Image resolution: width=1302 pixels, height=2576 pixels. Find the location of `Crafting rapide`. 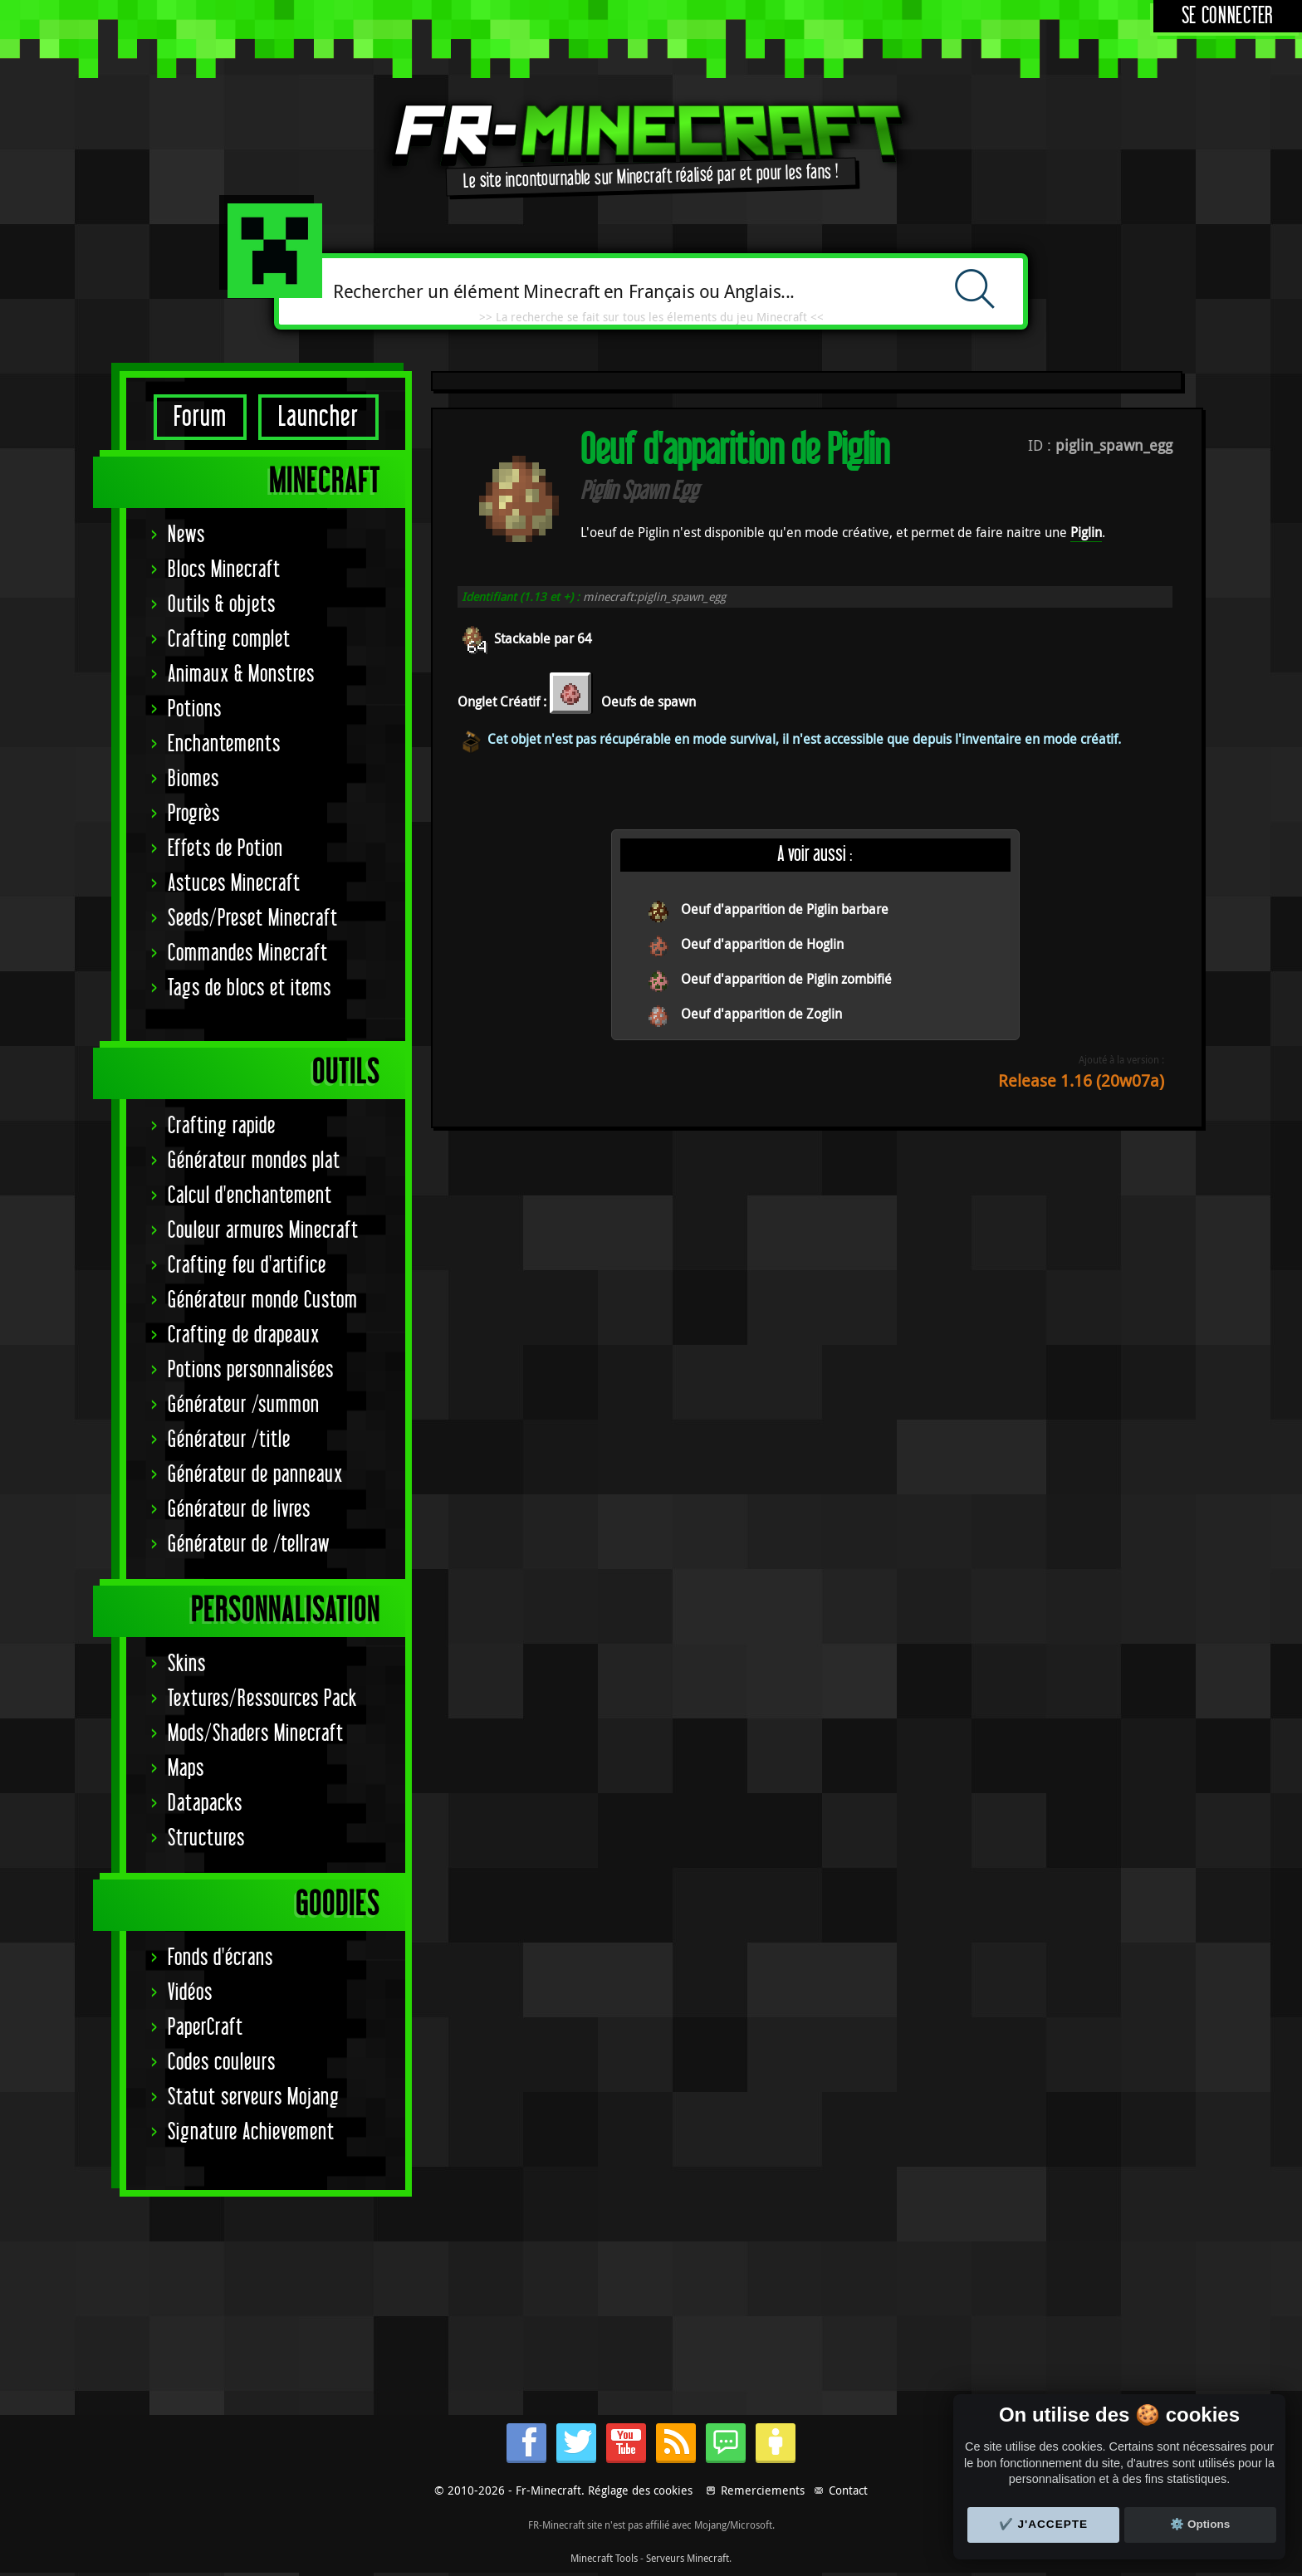

Crafting rapide is located at coordinates (222, 1126).